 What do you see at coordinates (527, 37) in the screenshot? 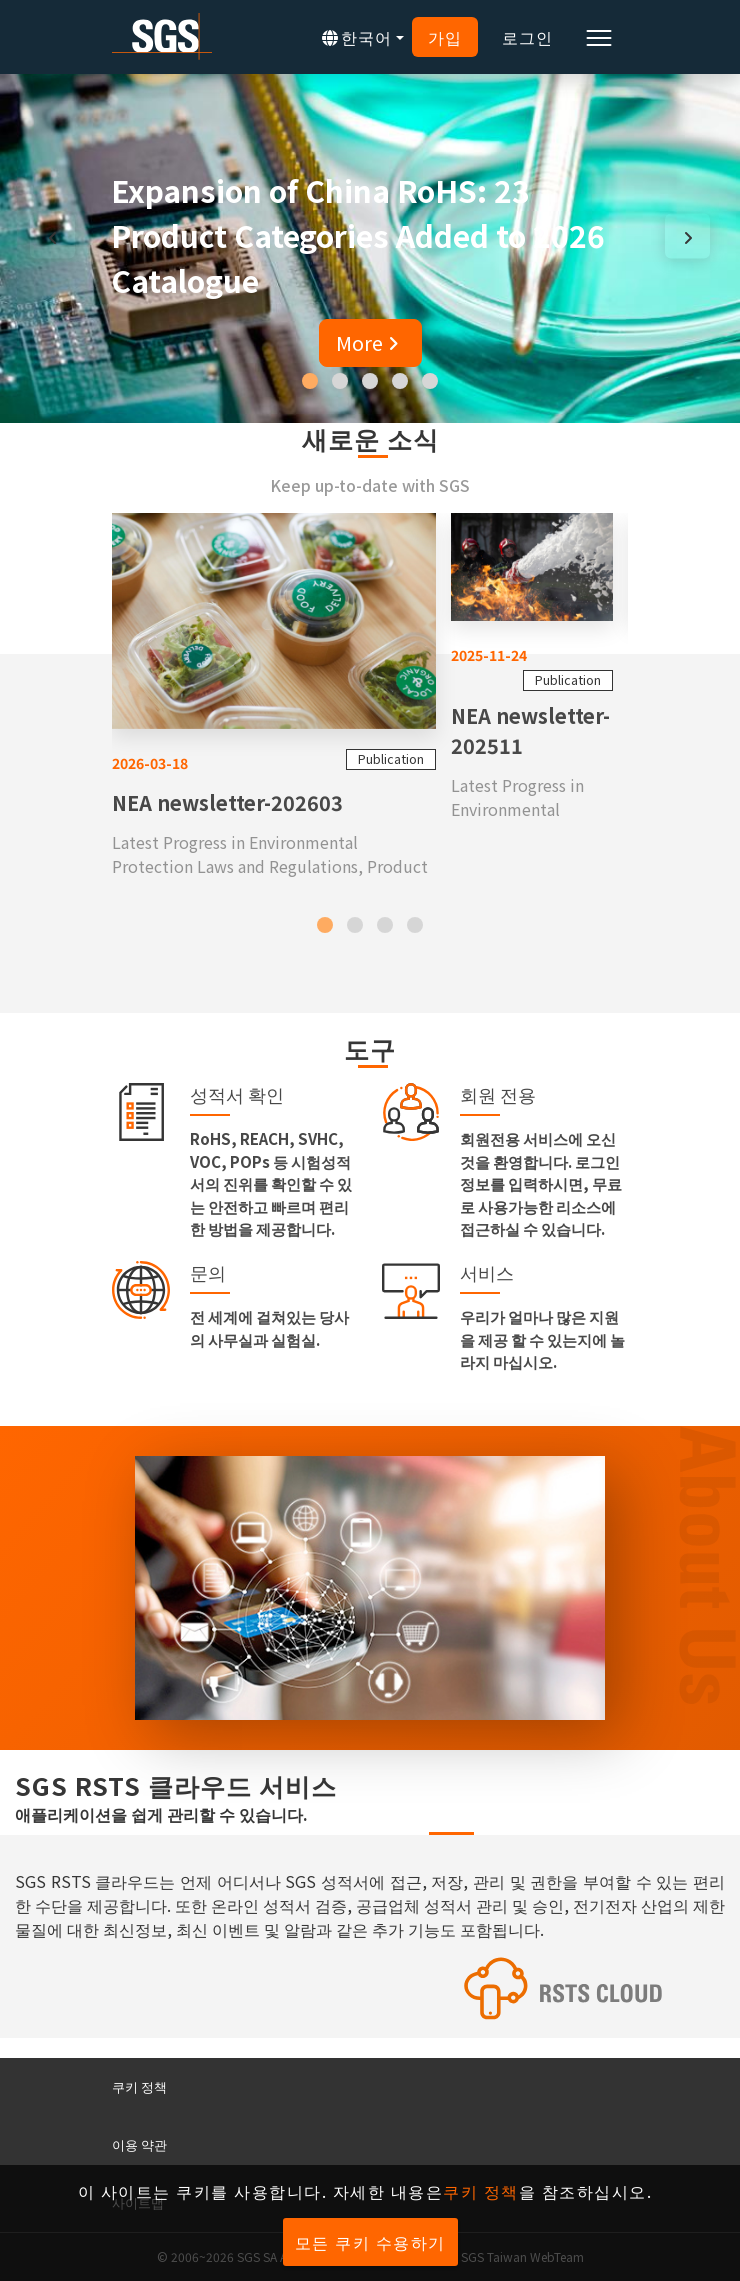
I see `로그인` at bounding box center [527, 37].